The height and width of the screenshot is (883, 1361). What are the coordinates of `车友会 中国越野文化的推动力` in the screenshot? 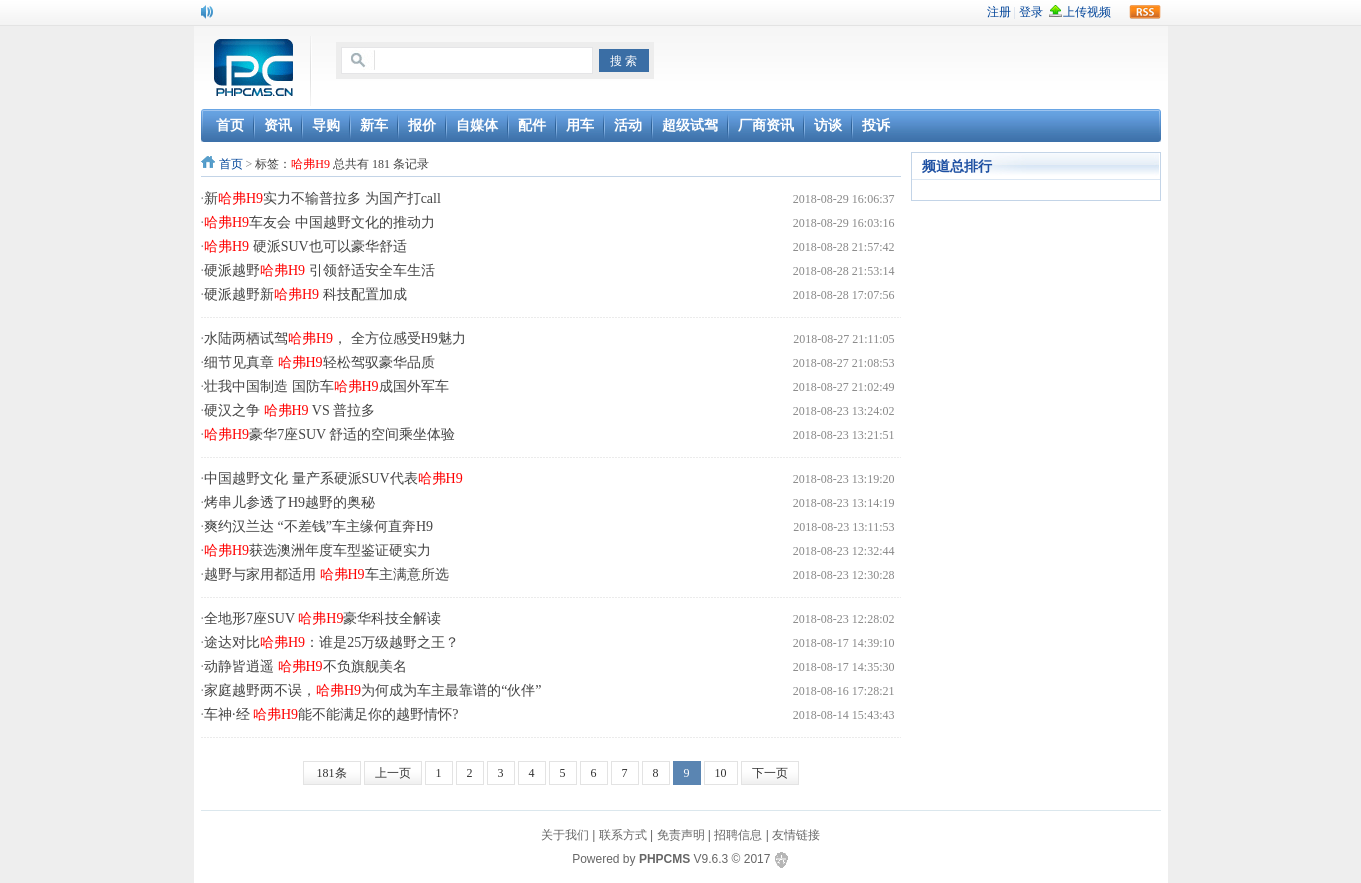 It's located at (319, 222).